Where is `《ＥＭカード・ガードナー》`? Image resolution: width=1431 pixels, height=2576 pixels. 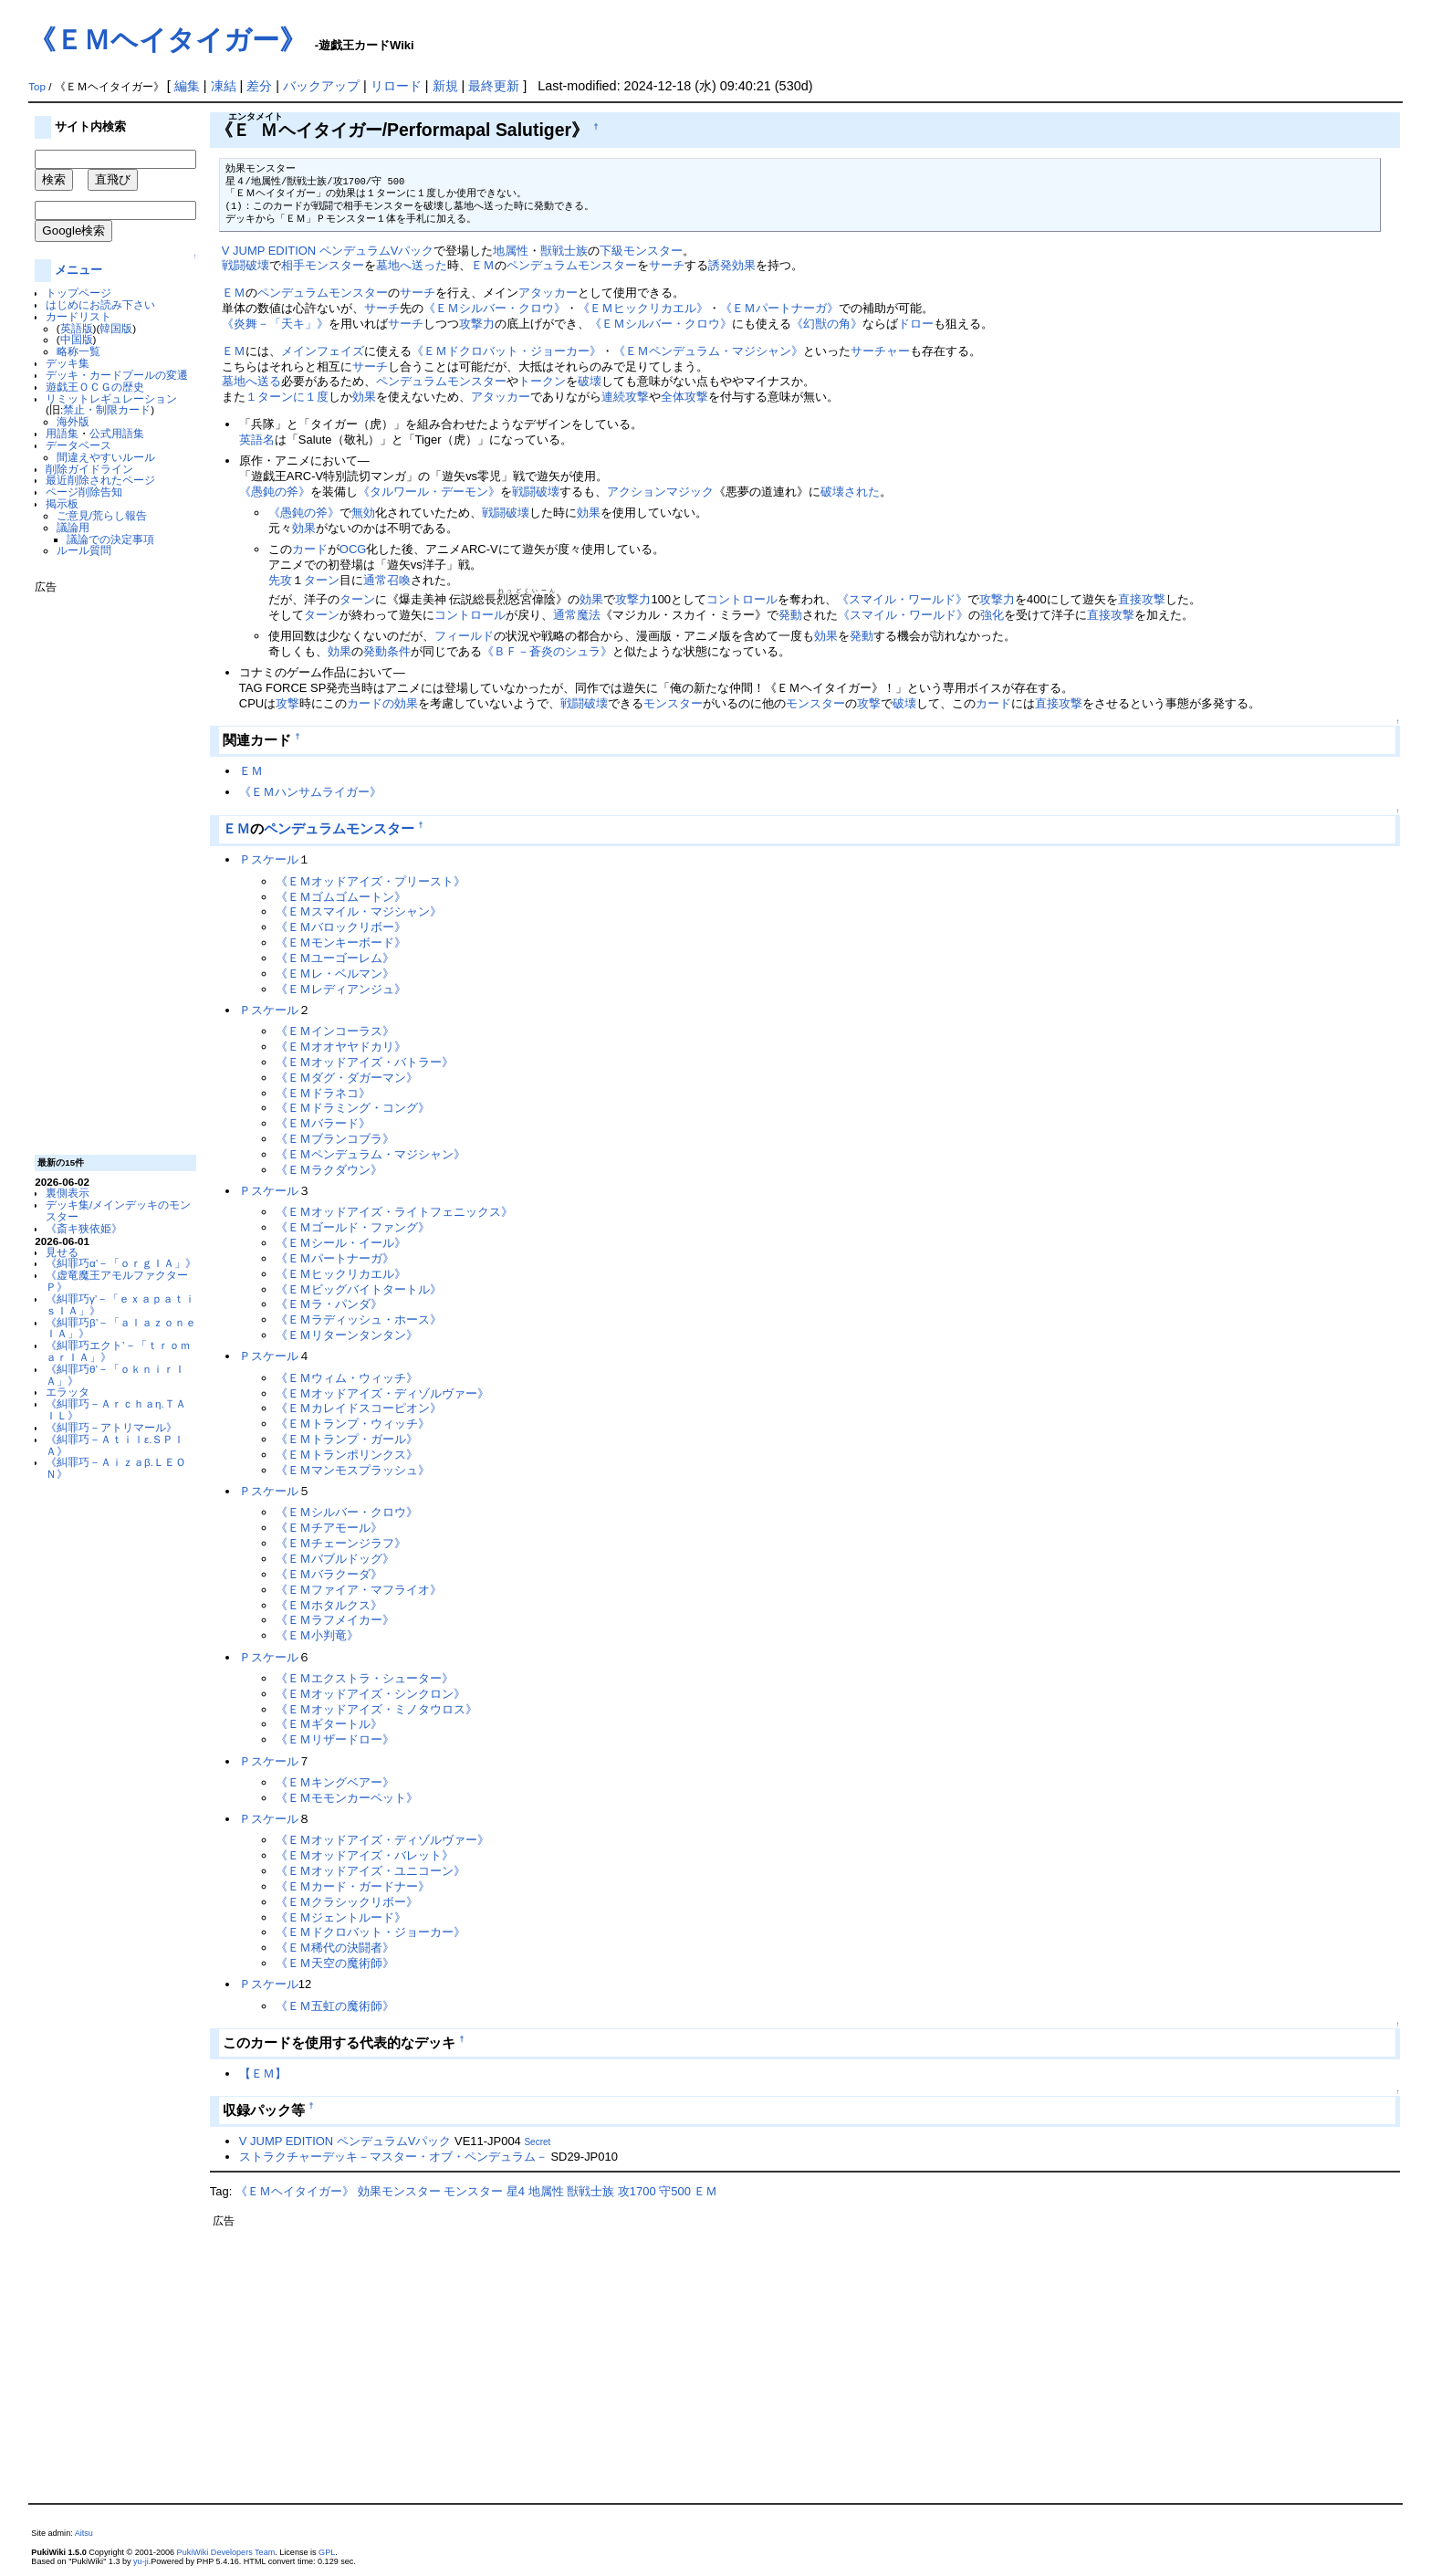 《ＥＭカード・ガードナー》 is located at coordinates (353, 1886).